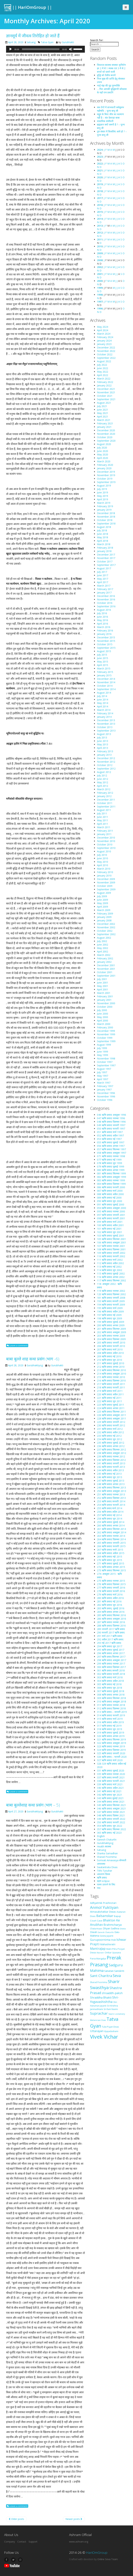 This screenshot has height=2576, width=133. What do you see at coordinates (102, 817) in the screenshot?
I see `June 2011` at bounding box center [102, 817].